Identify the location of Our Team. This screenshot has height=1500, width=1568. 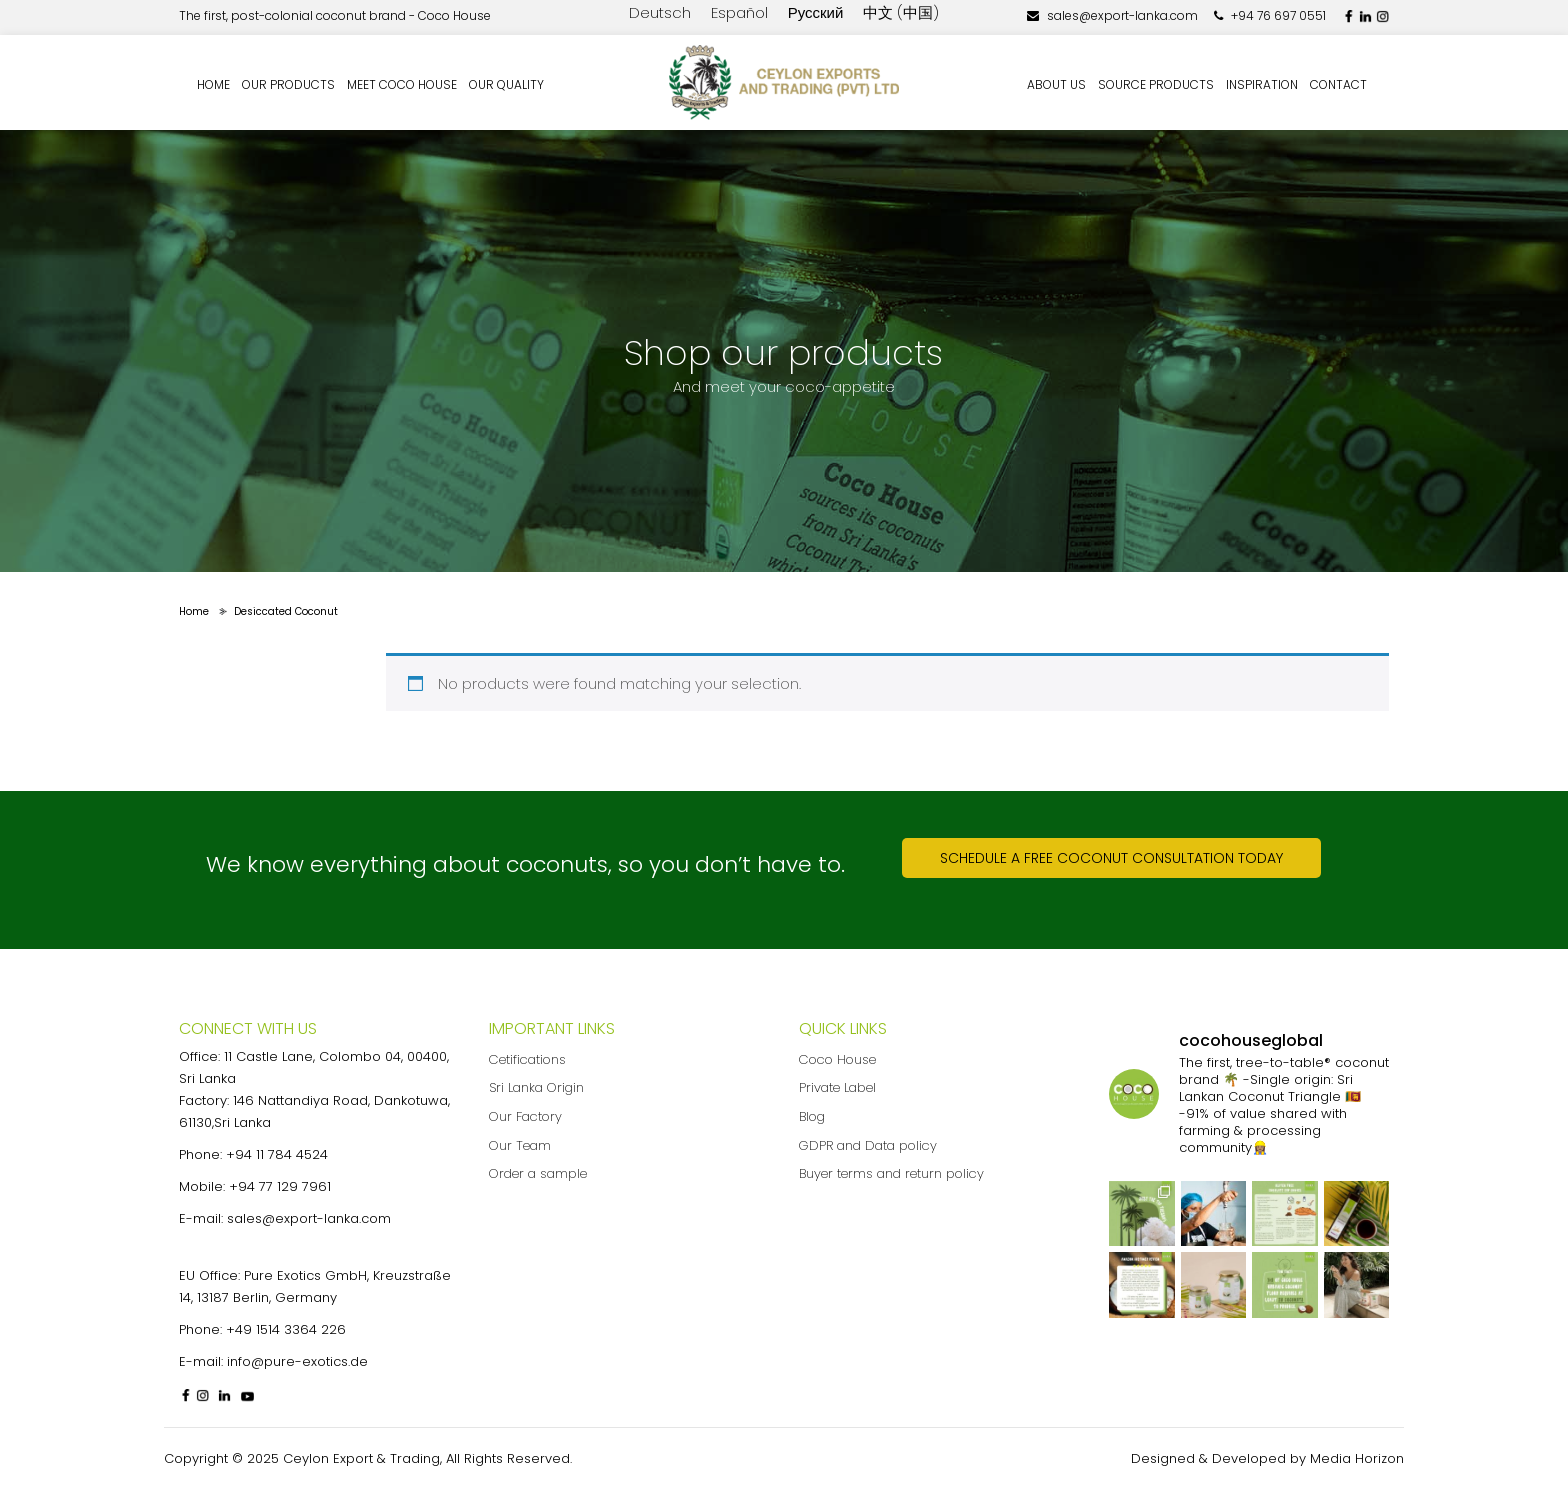
(520, 1145).